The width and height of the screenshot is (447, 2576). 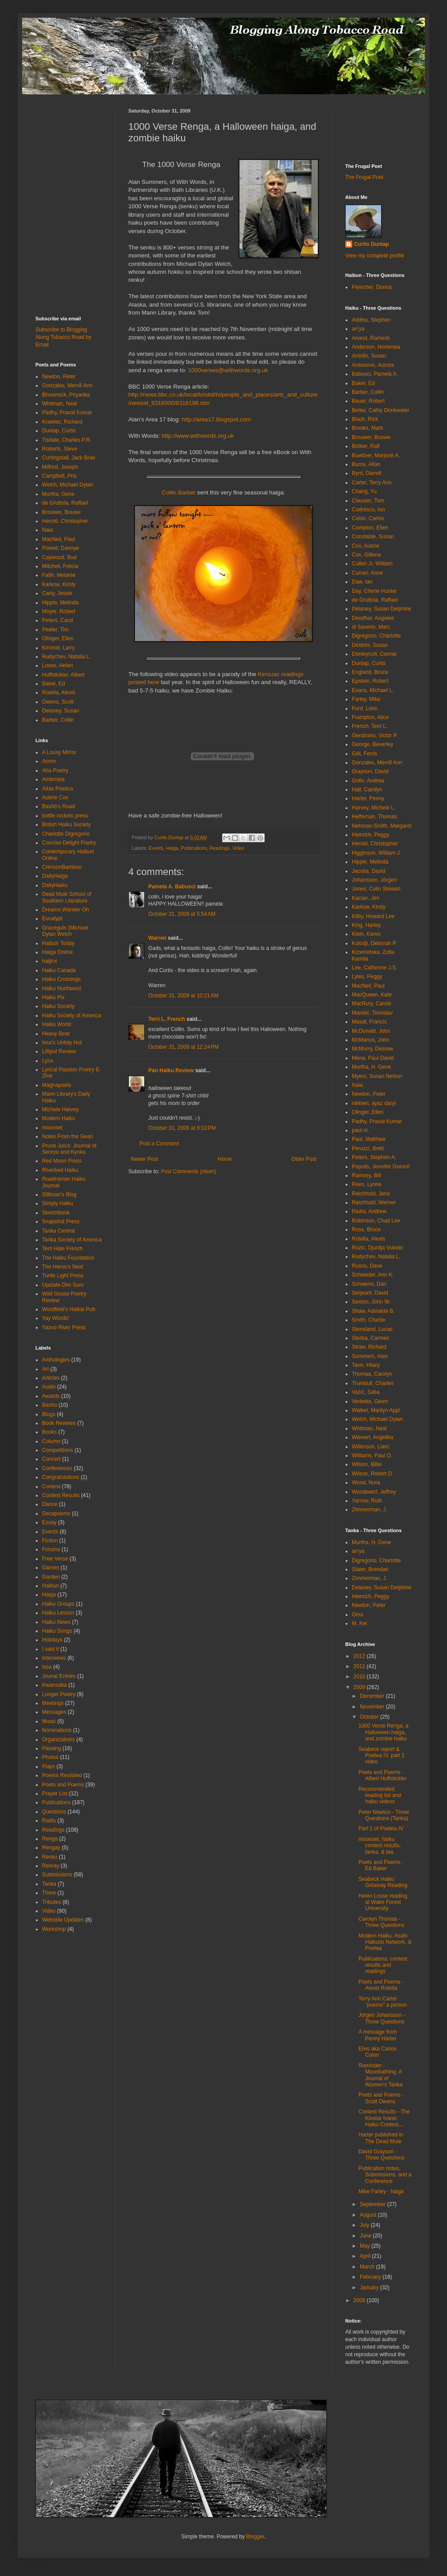 What do you see at coordinates (58, 1118) in the screenshot?
I see `Modern Haiku` at bounding box center [58, 1118].